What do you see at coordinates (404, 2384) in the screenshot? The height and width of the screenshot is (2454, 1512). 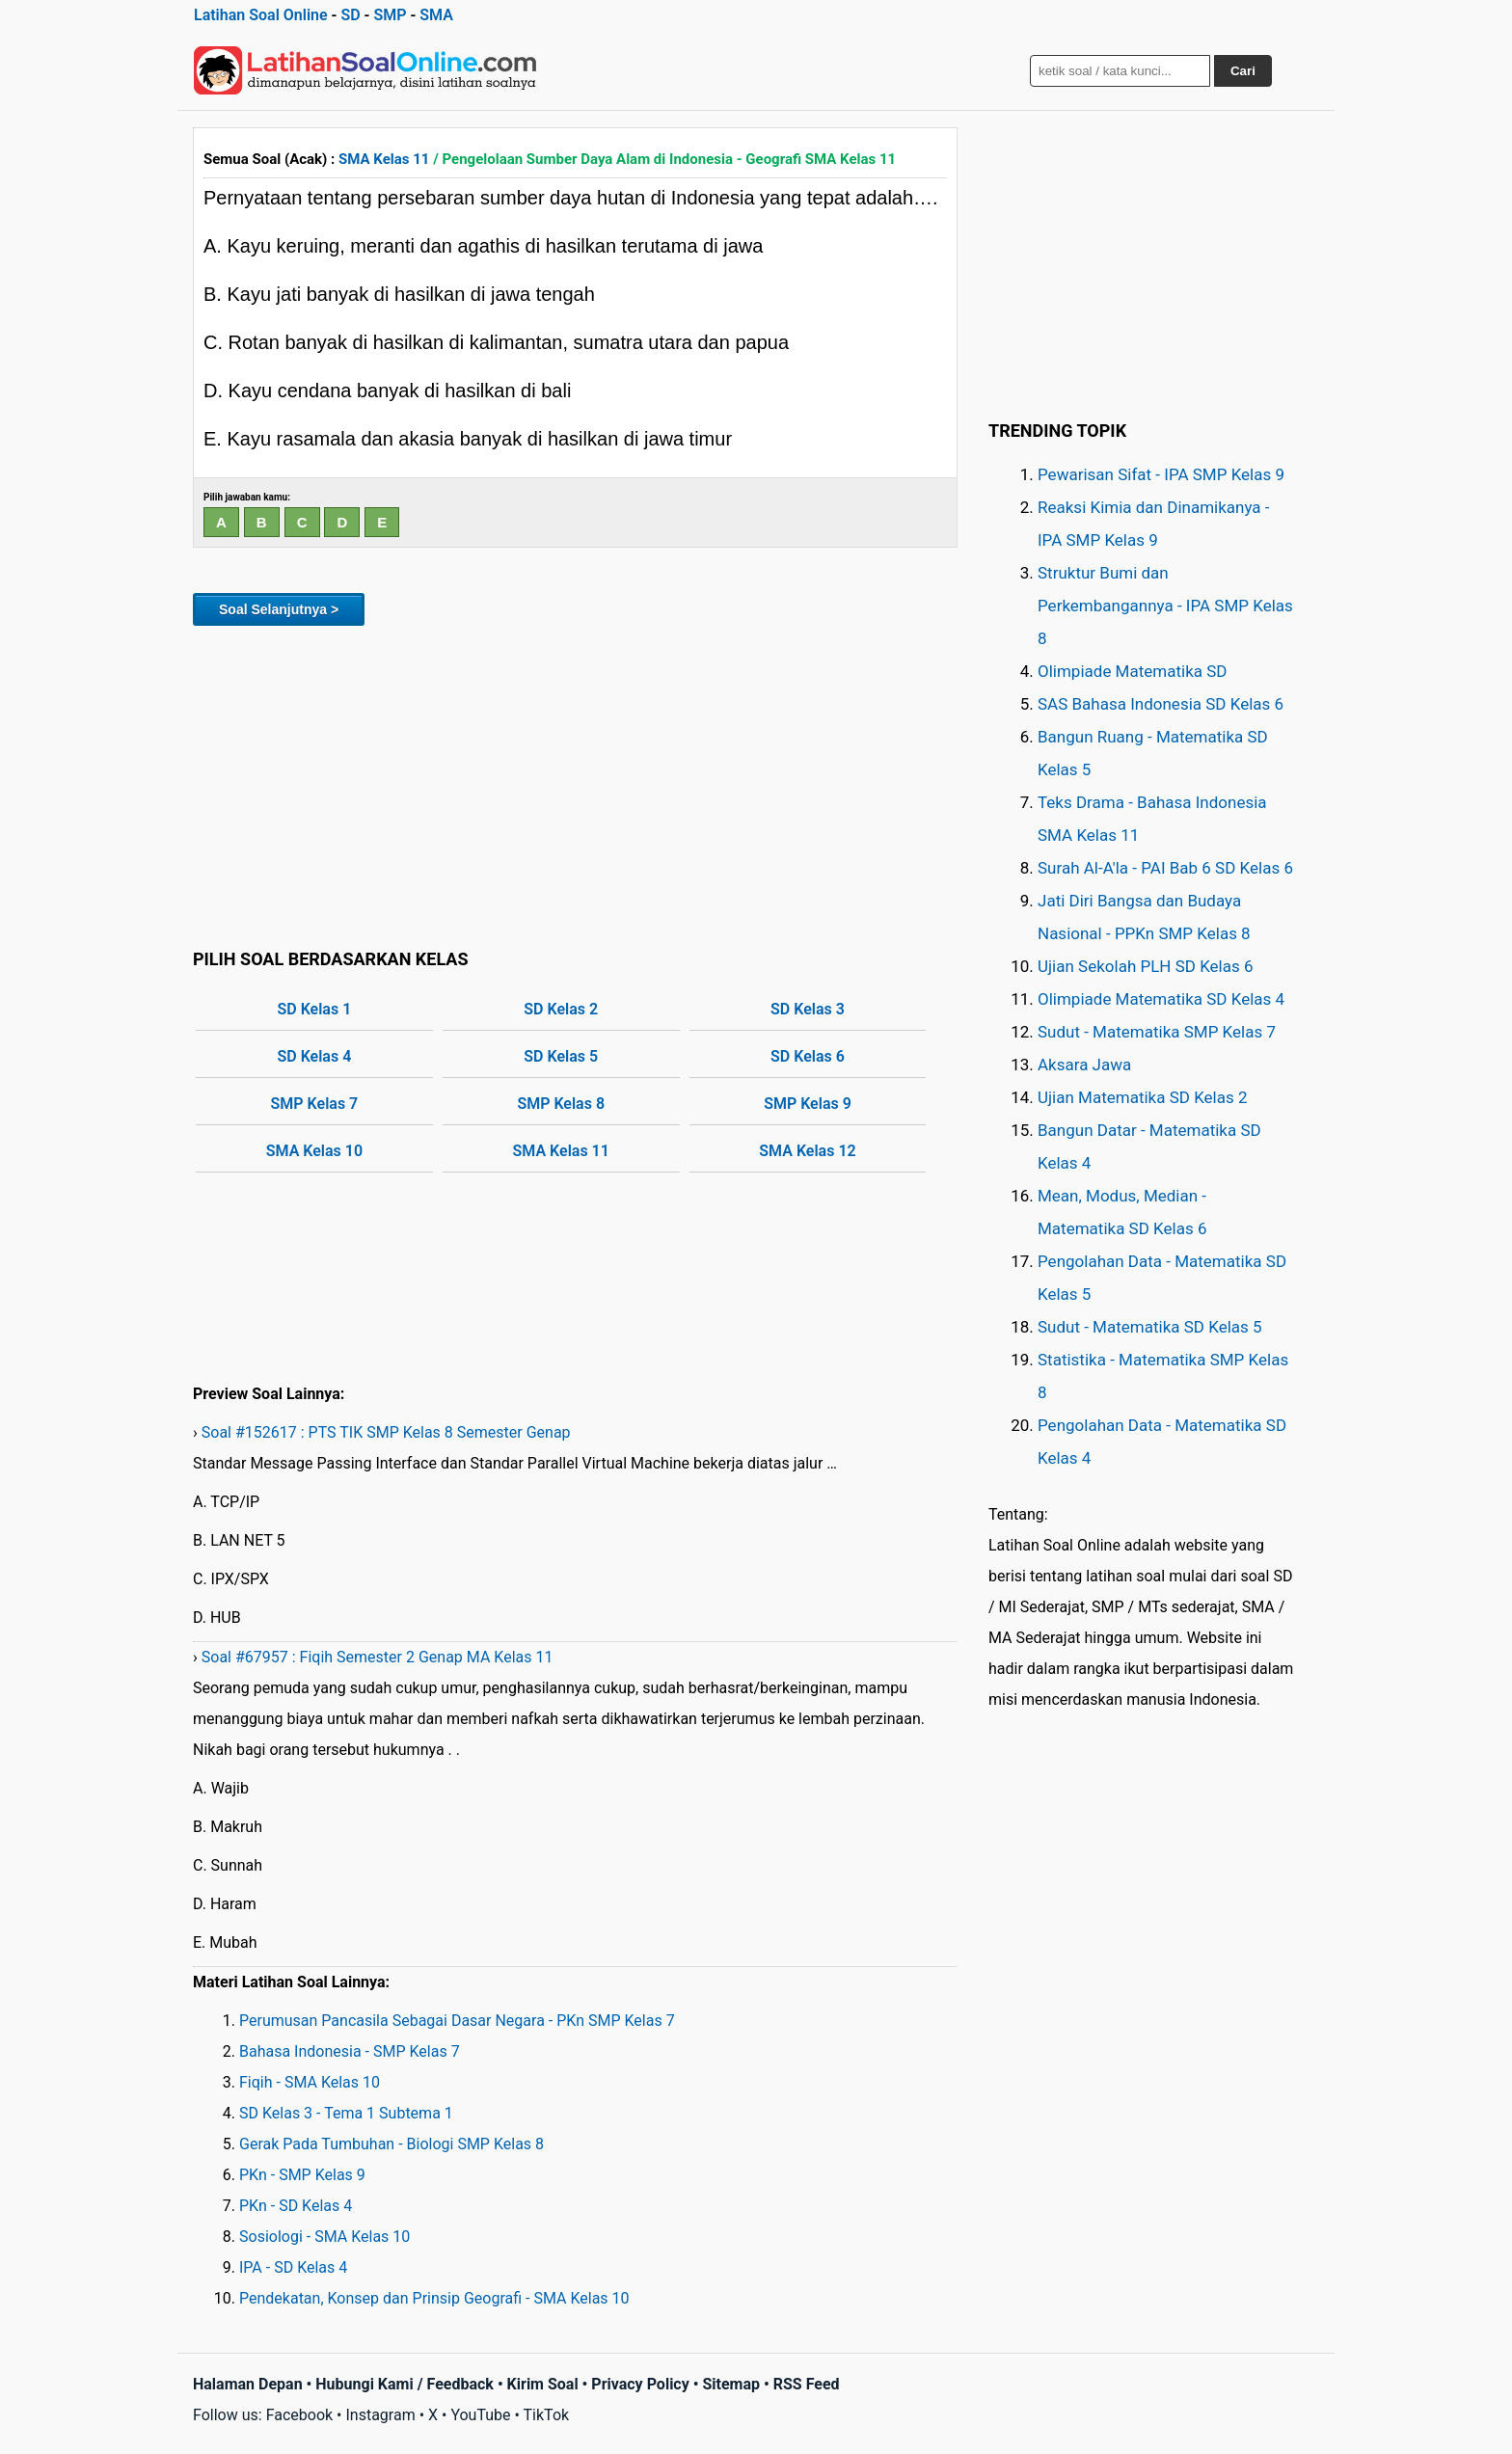 I see `Hubungi Kami / Feedback` at bounding box center [404, 2384].